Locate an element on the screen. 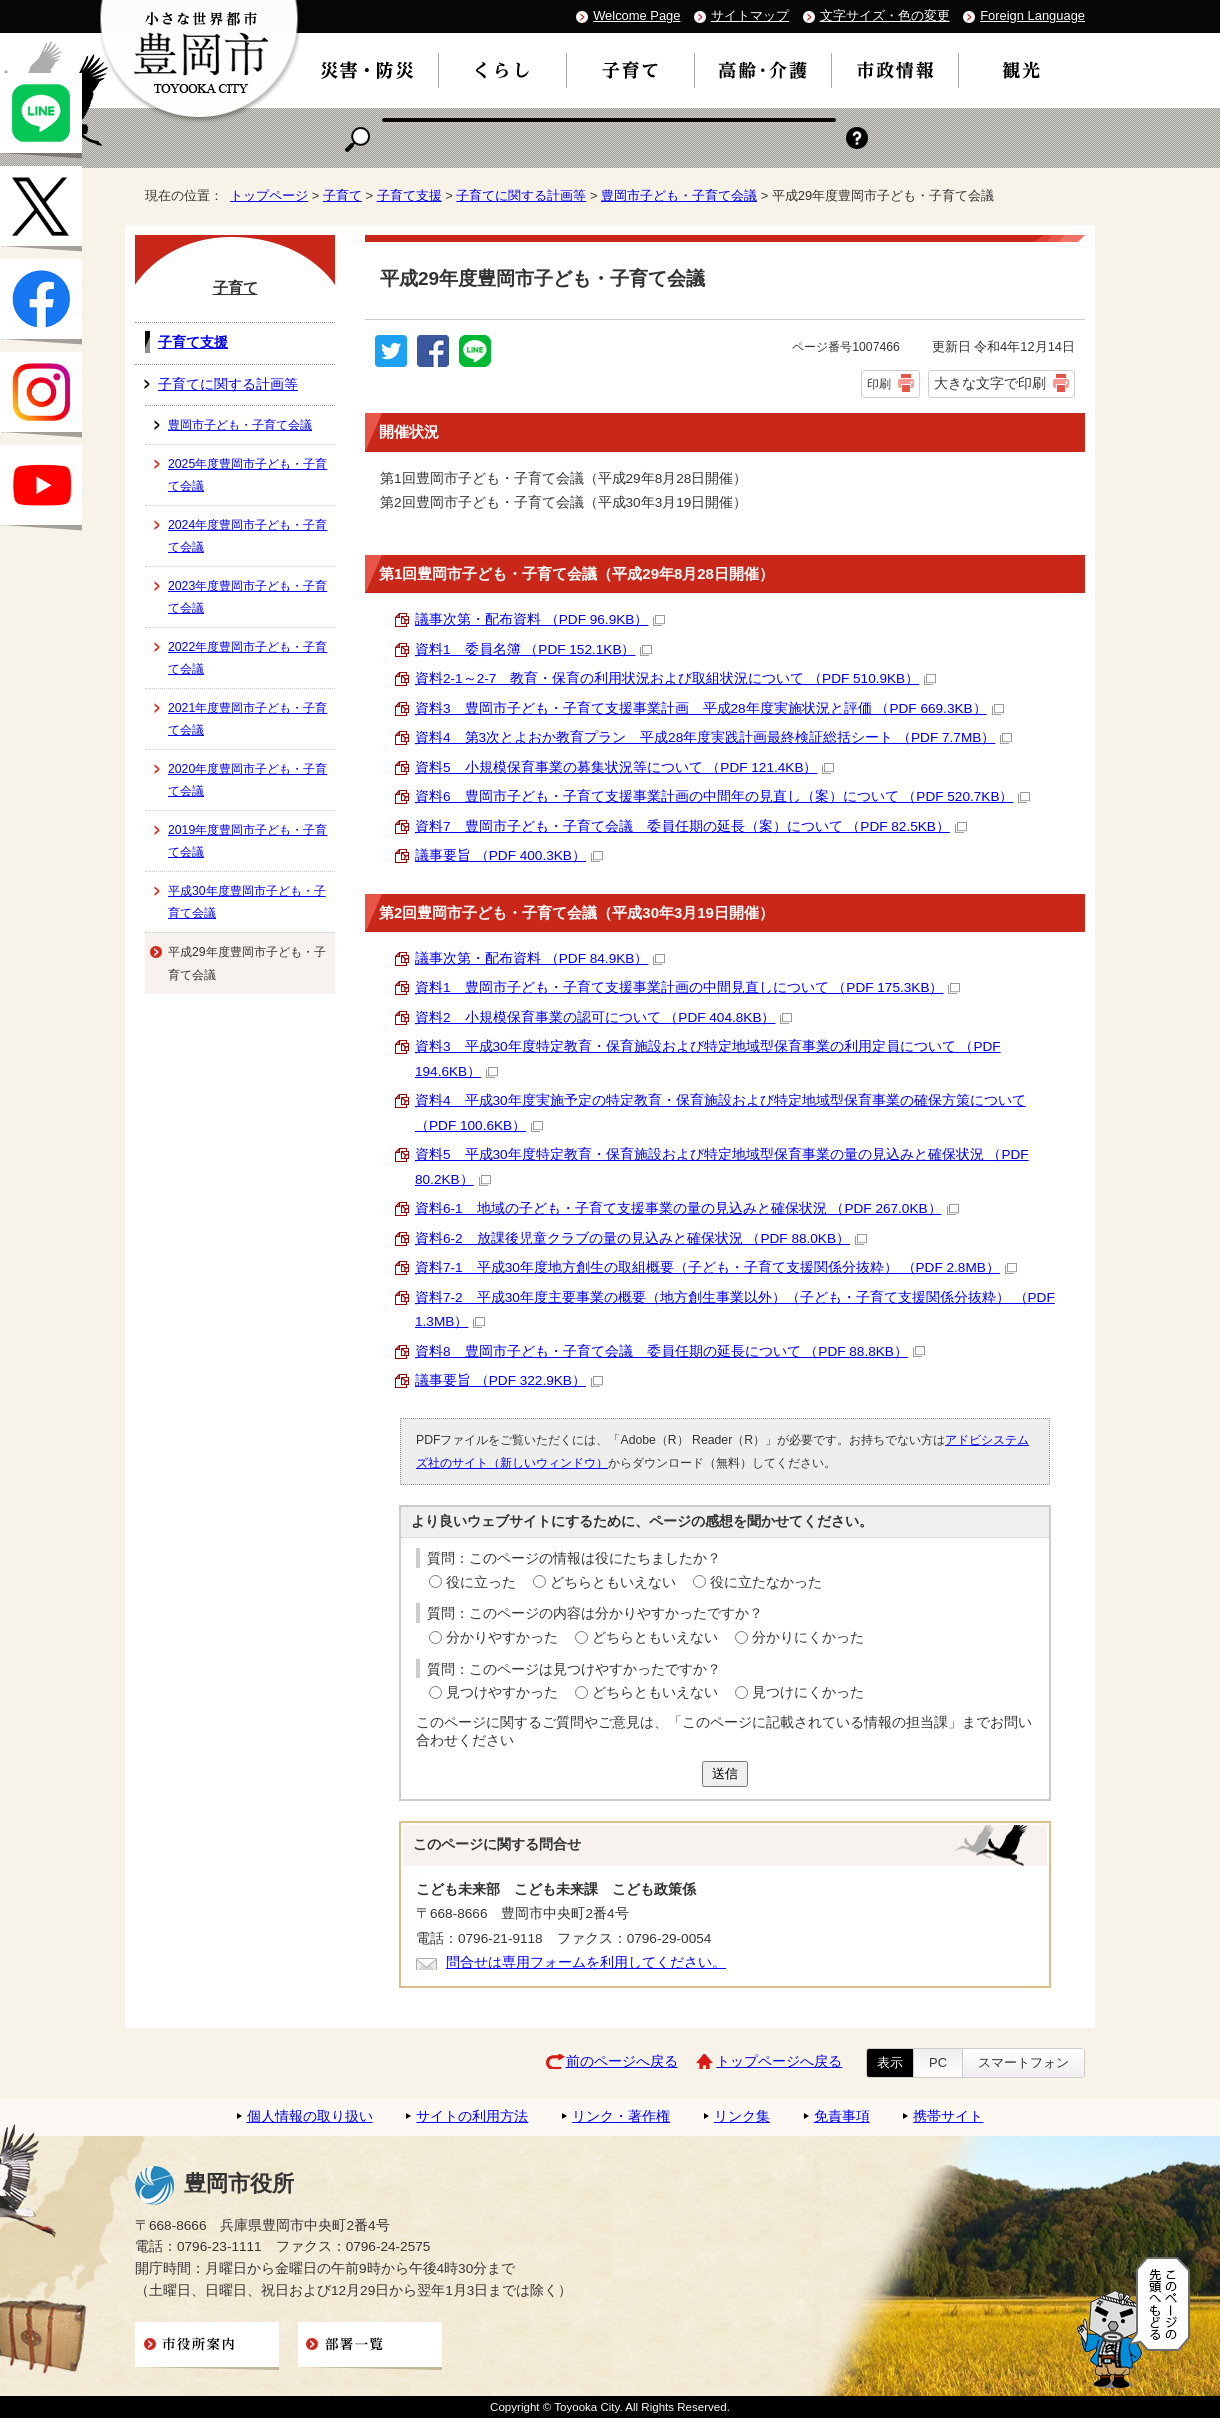  トップページ is located at coordinates (269, 195).